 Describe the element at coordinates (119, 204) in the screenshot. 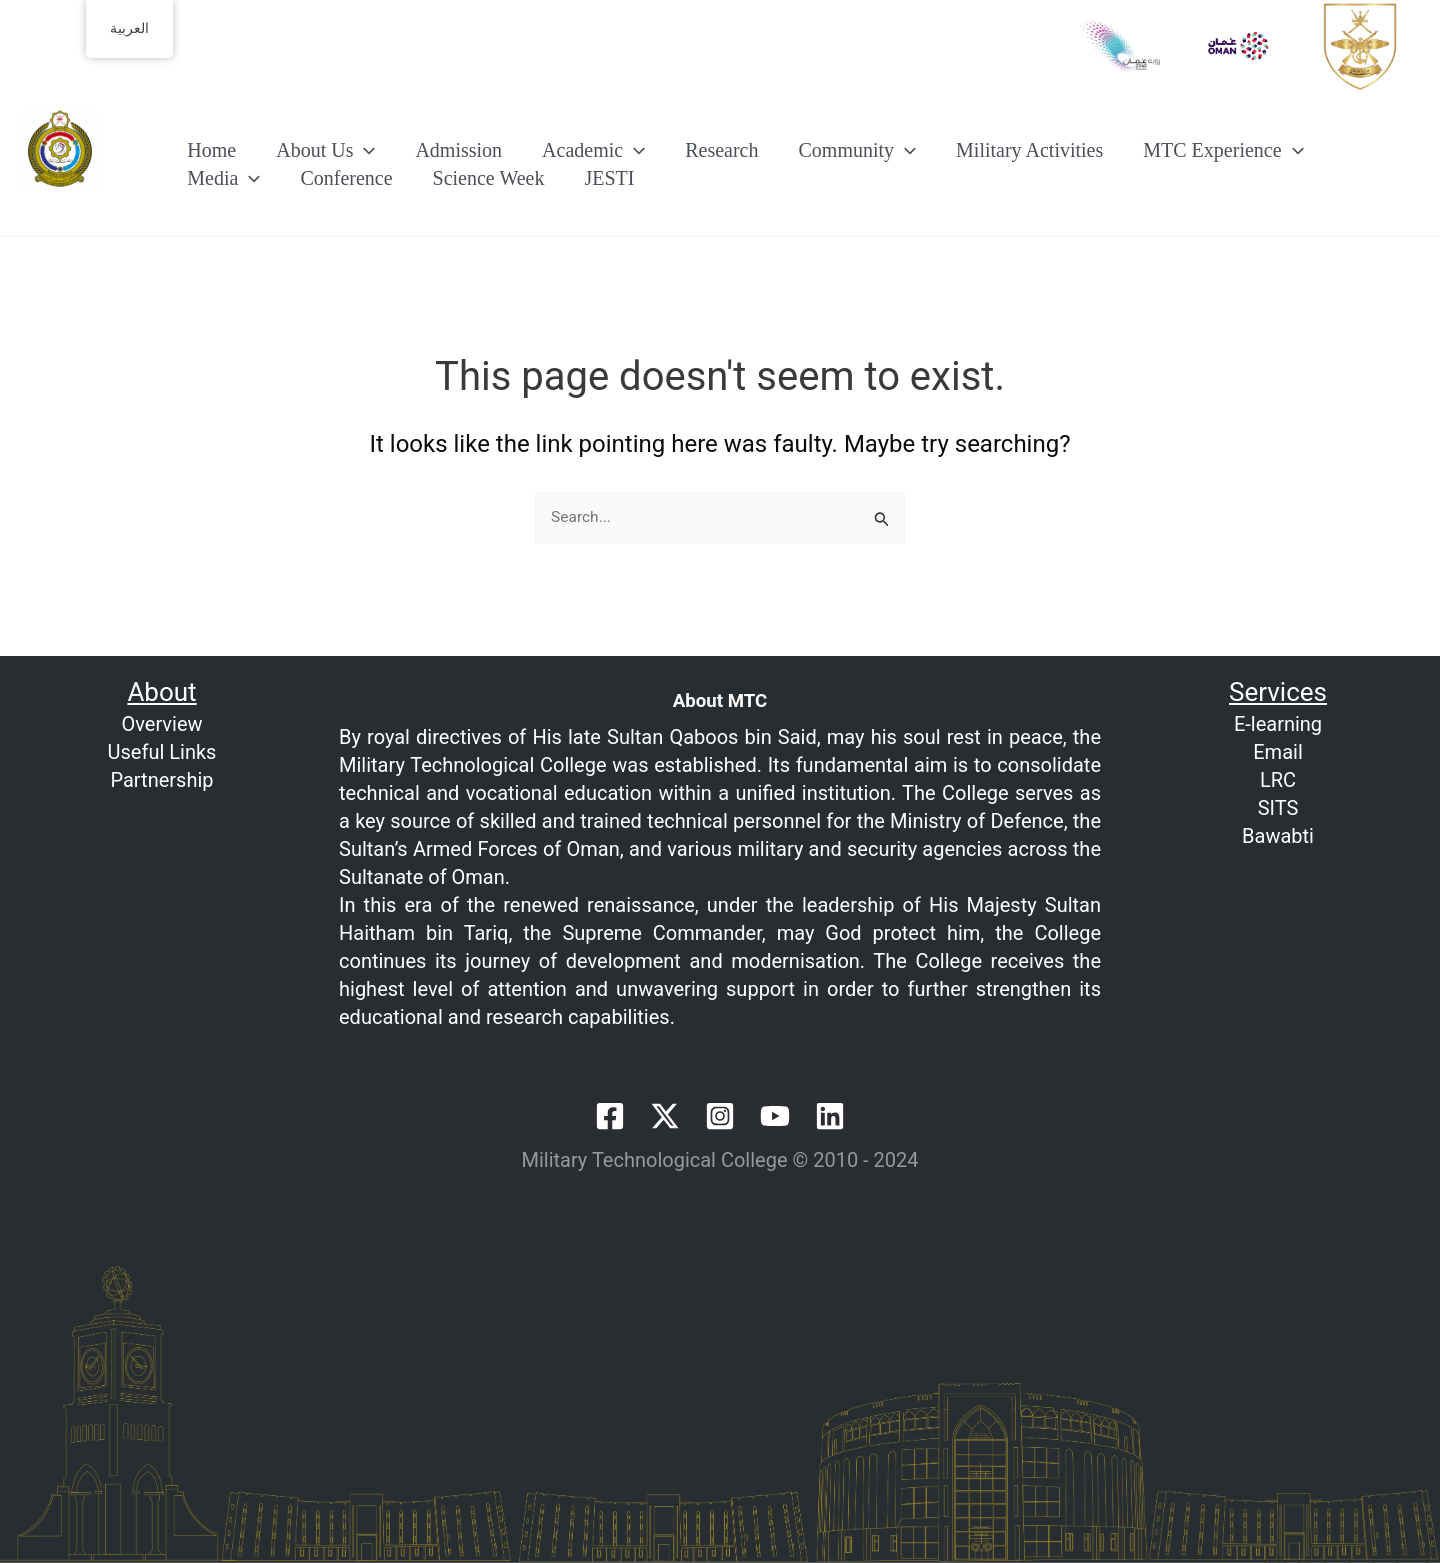

I see `Welcome to MTC` at that location.